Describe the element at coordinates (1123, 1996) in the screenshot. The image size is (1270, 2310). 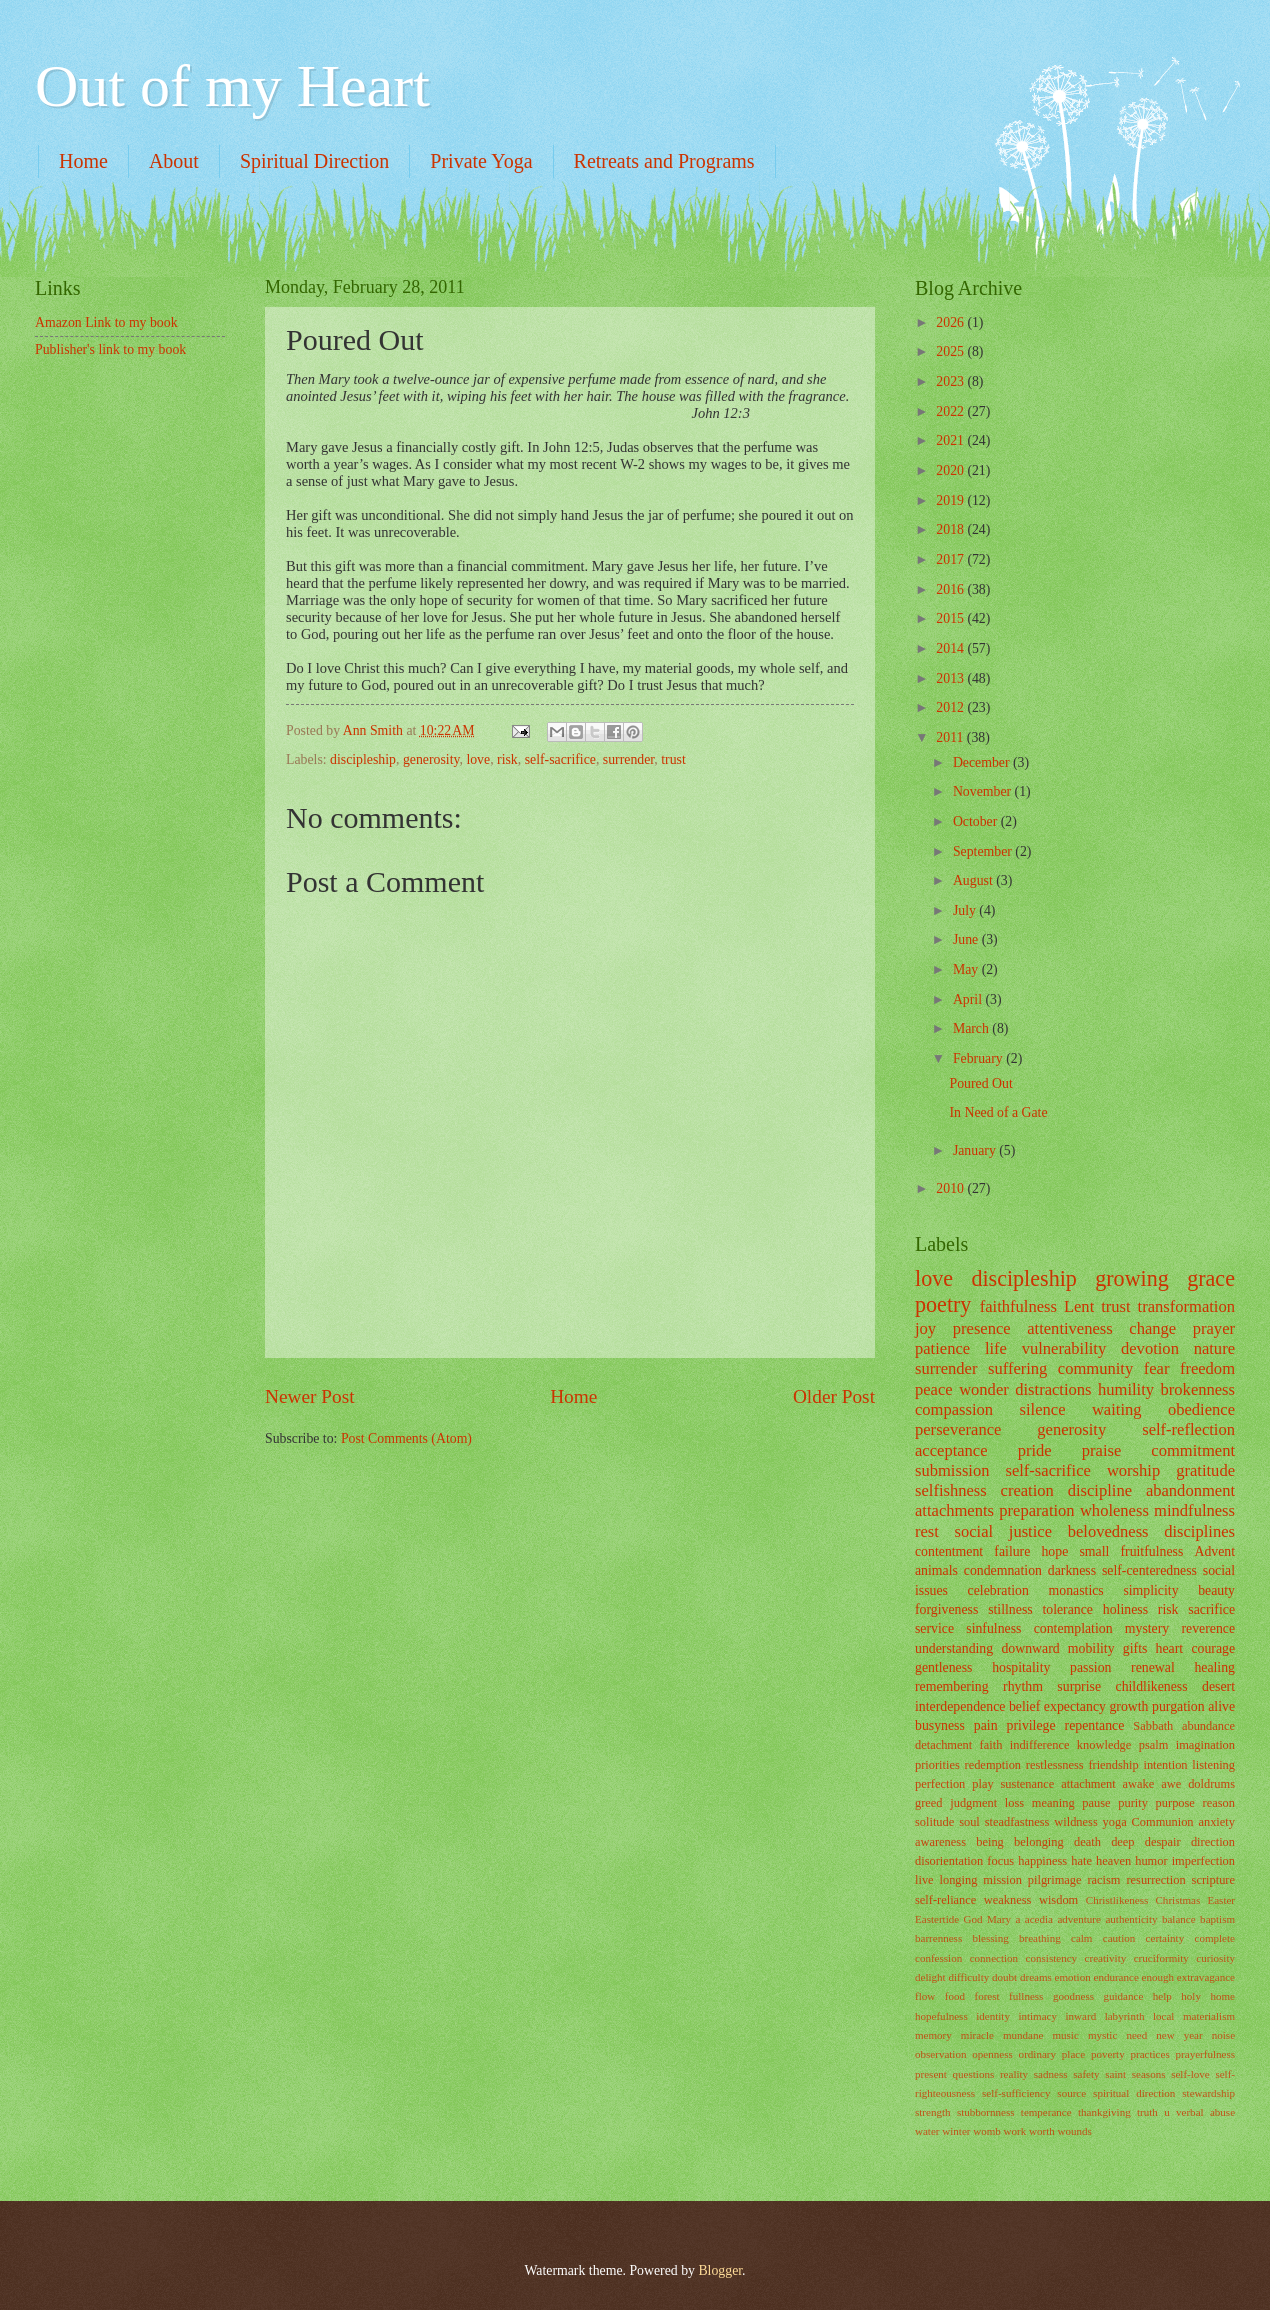
I see `guidance` at that location.